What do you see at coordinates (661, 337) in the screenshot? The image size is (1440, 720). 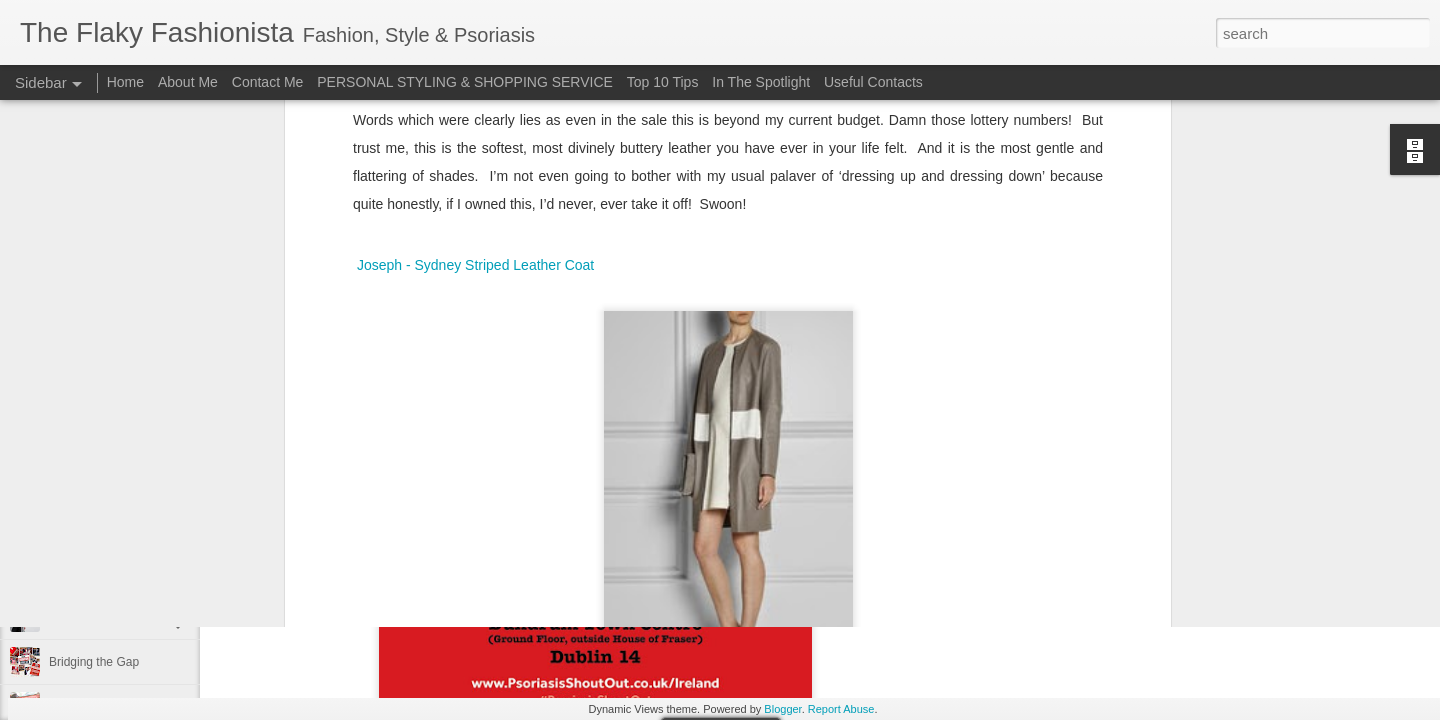 I see `Joseph` at bounding box center [661, 337].